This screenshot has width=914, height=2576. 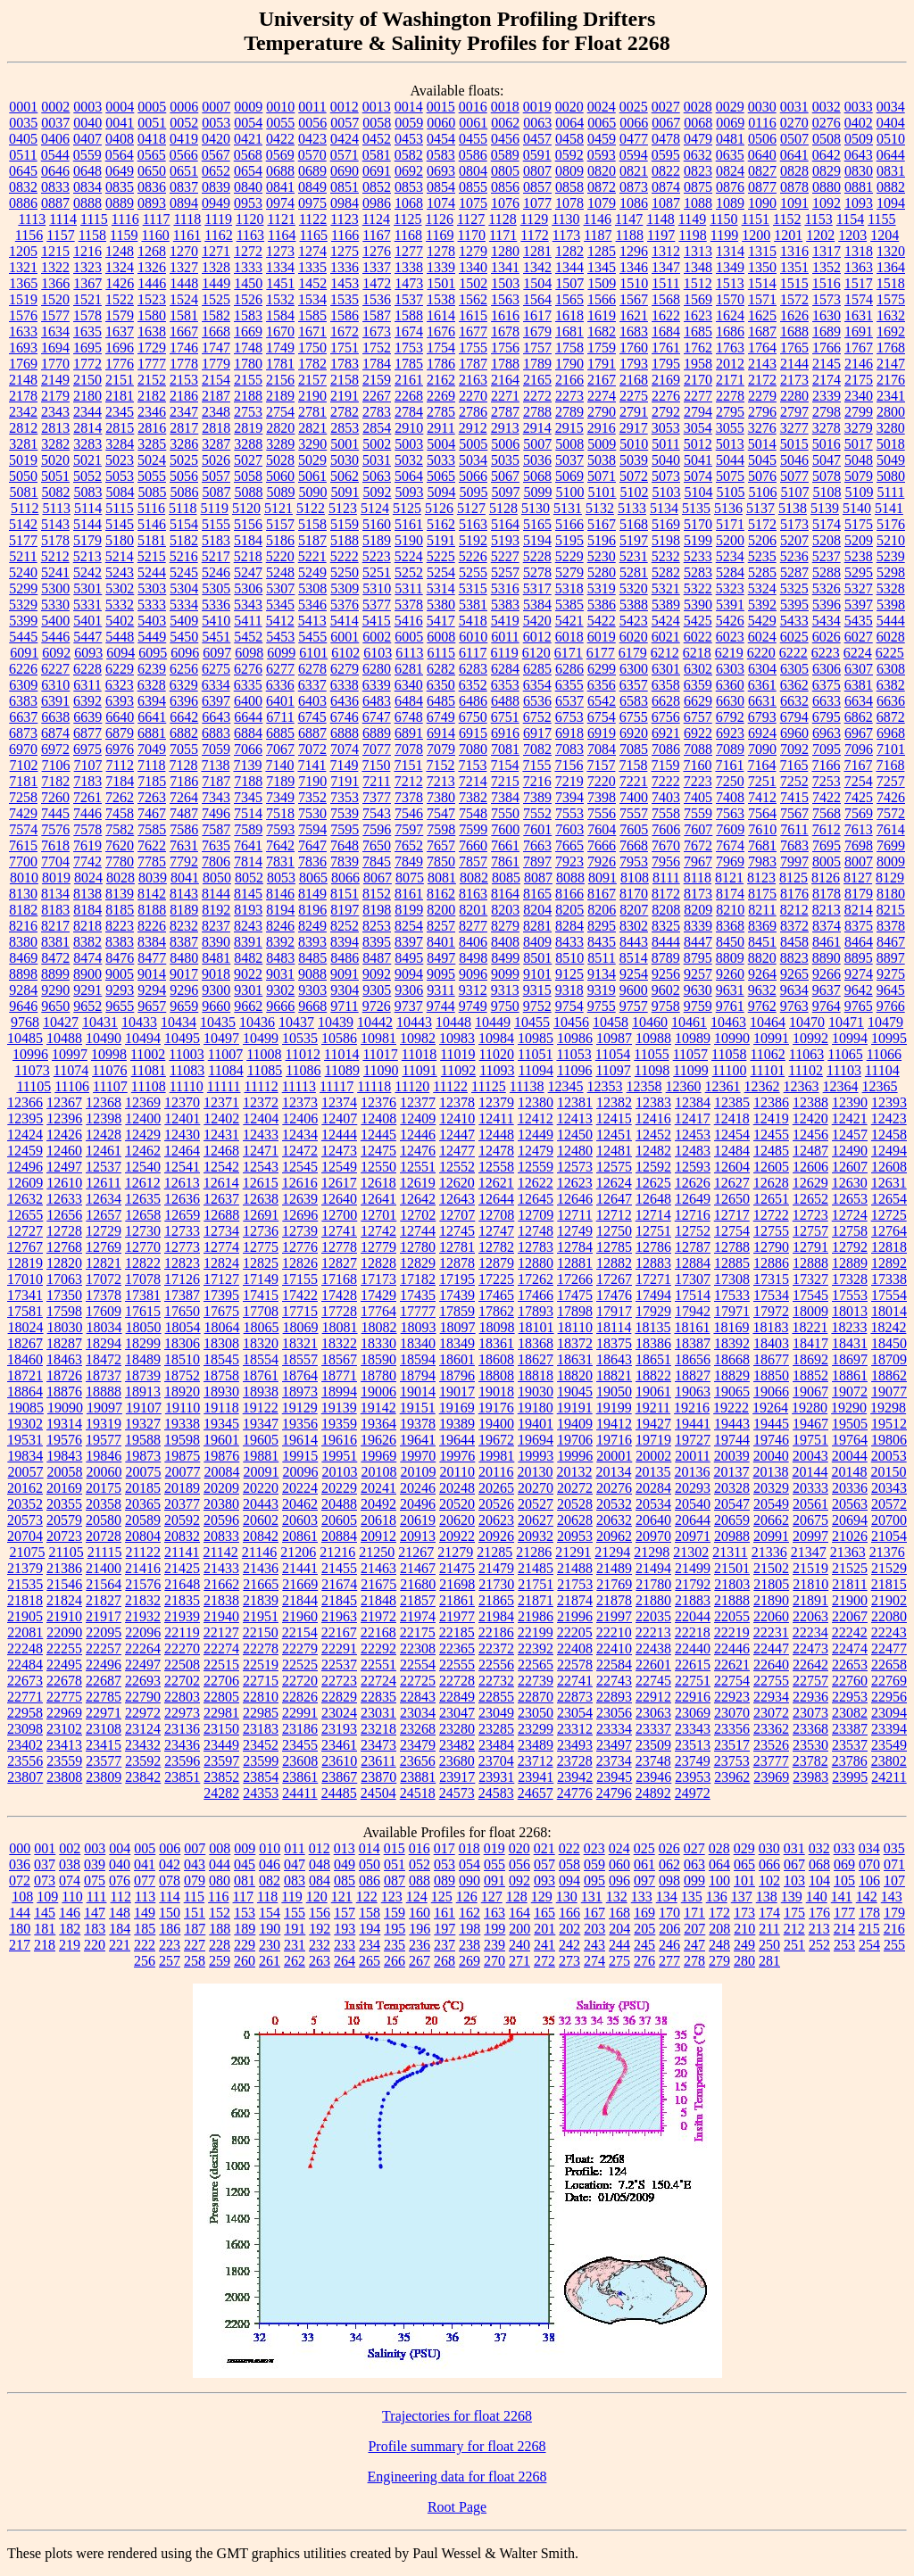 I want to click on 7084, so click(x=601, y=749).